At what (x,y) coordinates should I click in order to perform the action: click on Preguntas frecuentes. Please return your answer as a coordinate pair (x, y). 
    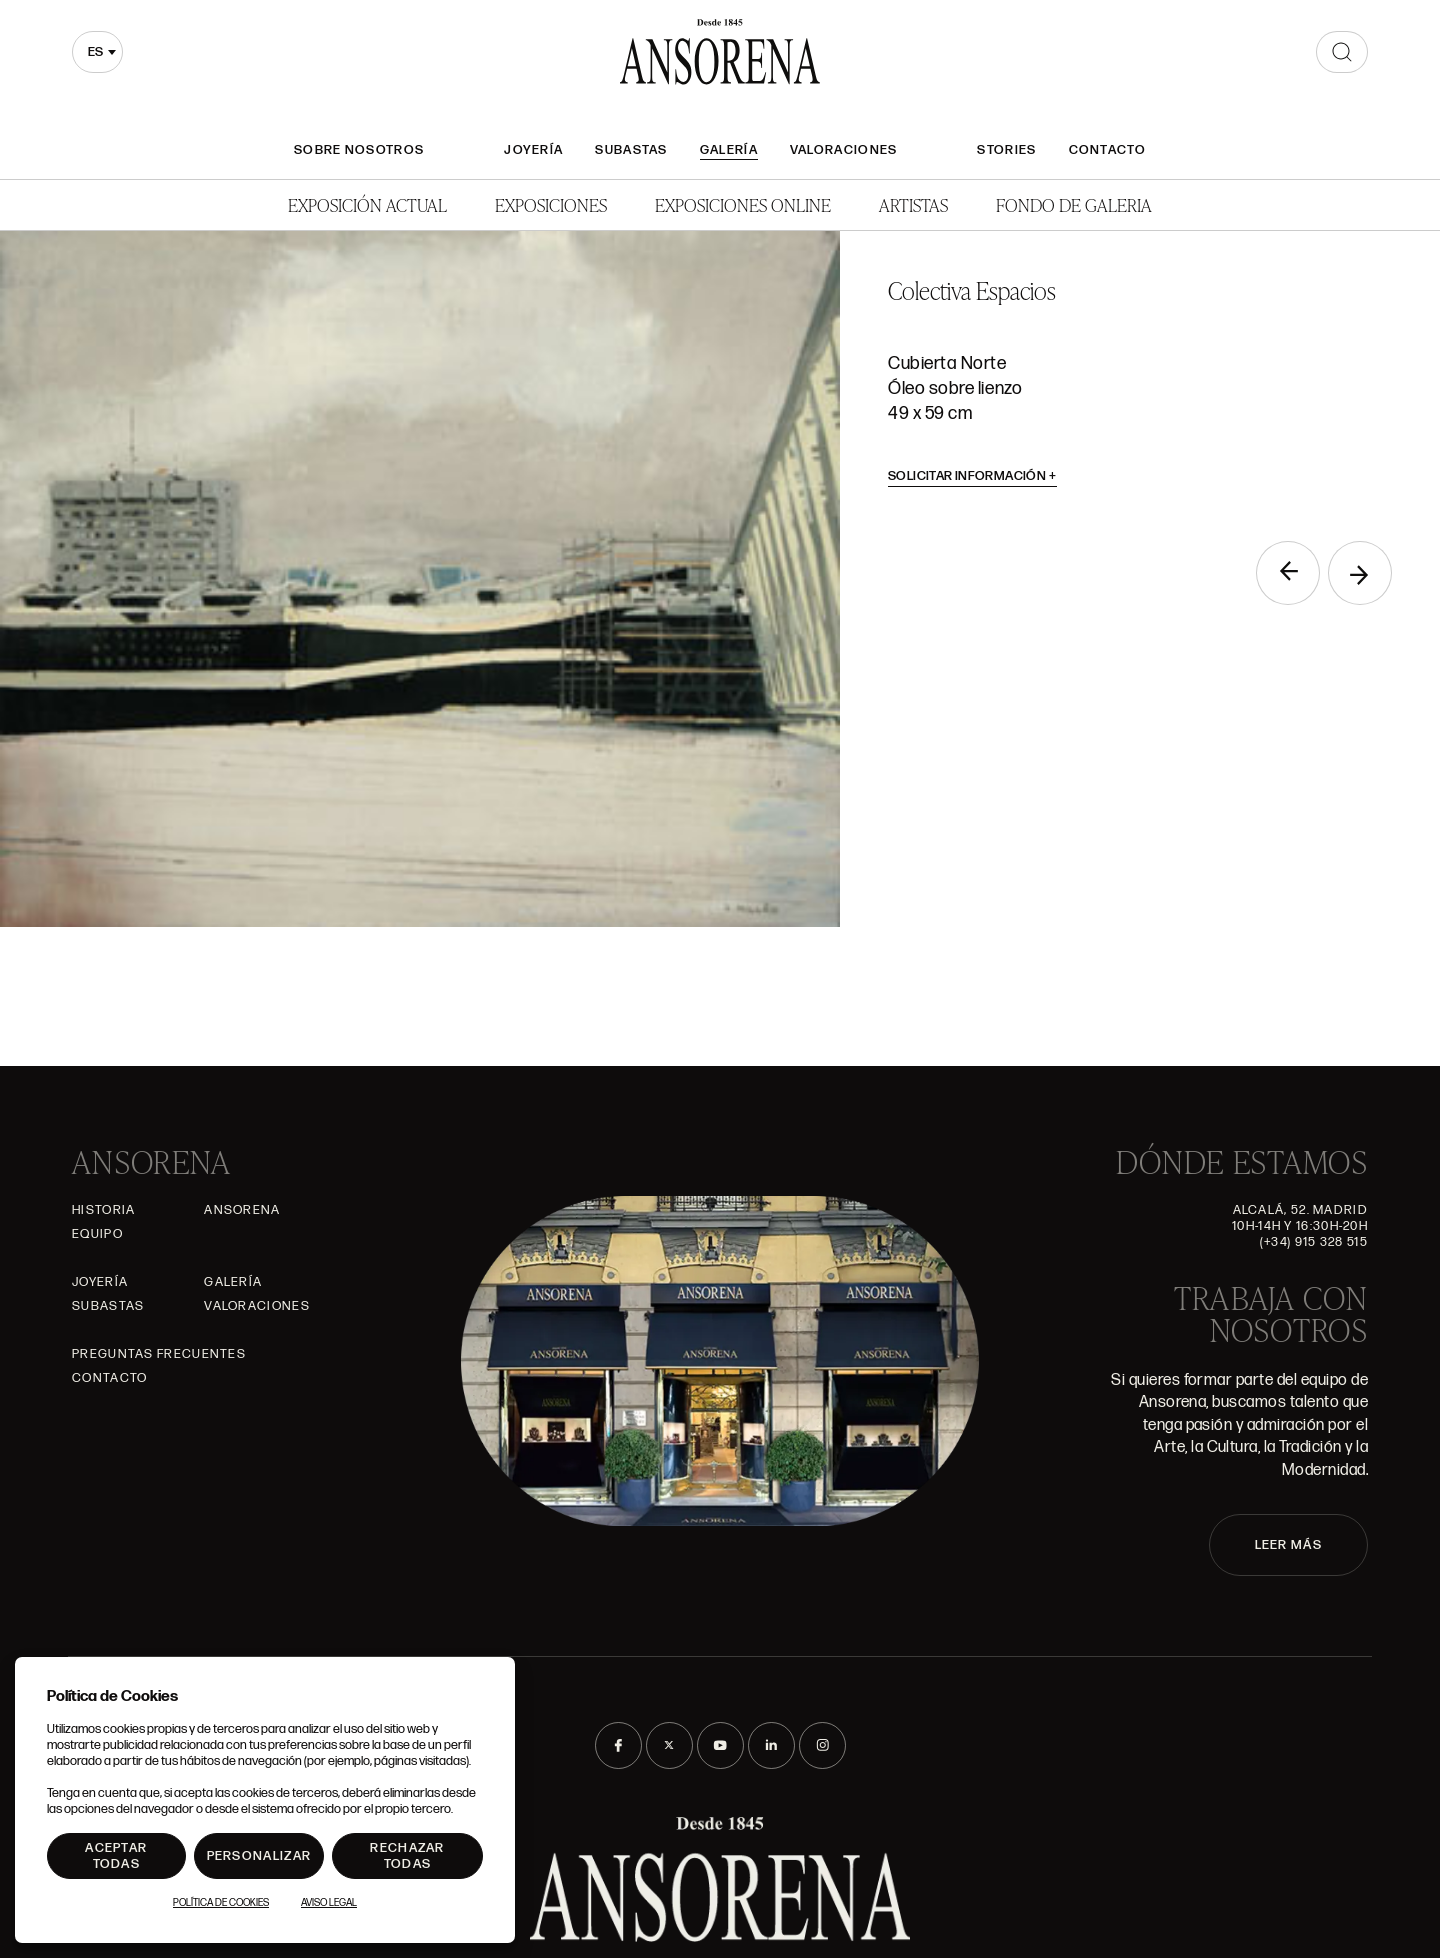
    Looking at the image, I should click on (159, 1354).